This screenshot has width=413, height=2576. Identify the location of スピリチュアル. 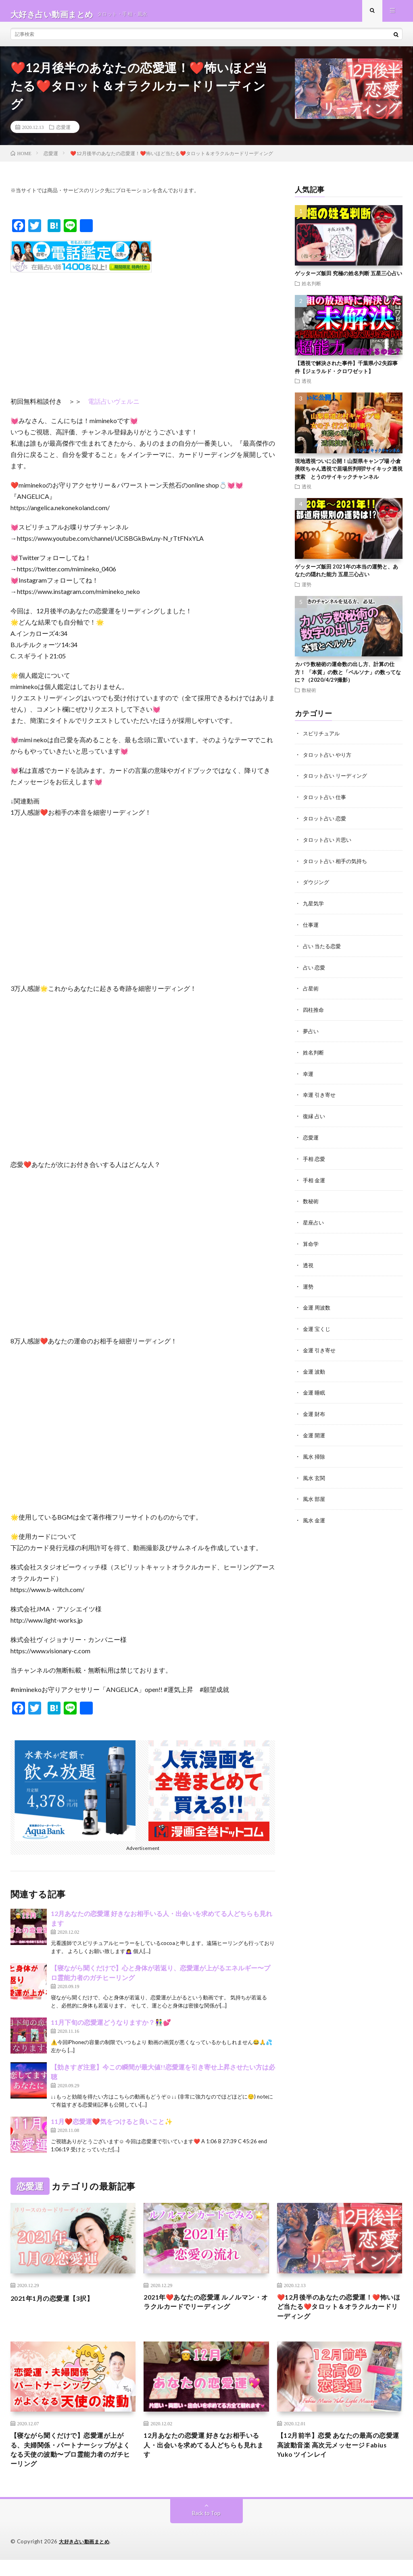
(322, 739).